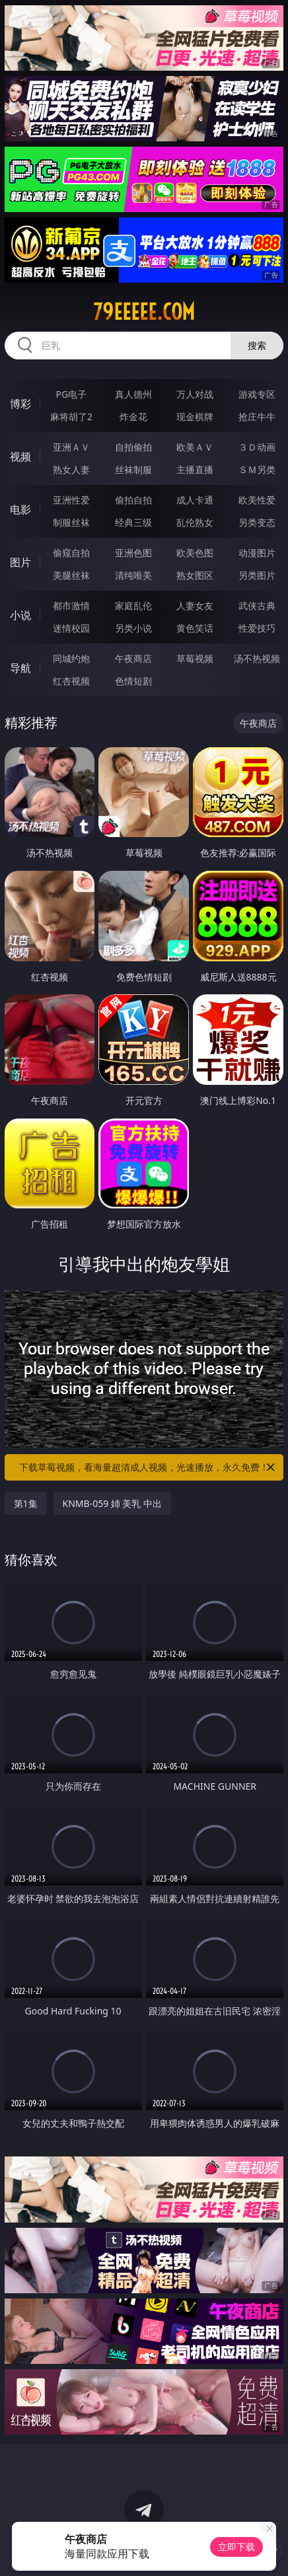  Describe the element at coordinates (71, 628) in the screenshot. I see `迷情校园` at that location.